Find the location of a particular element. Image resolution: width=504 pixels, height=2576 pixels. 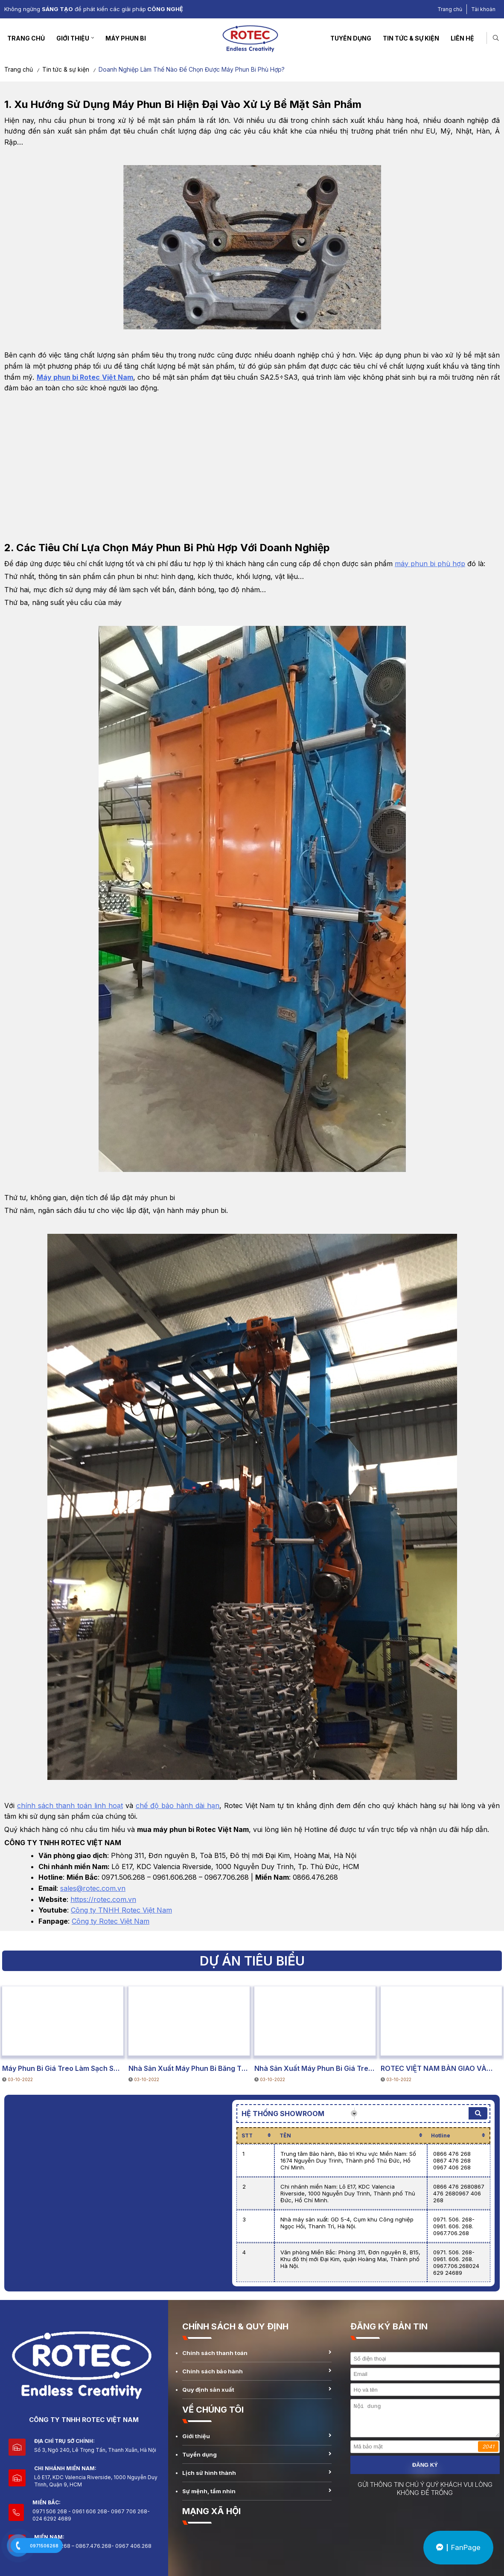

Miền Bắc: is located at coordinates (47, 2502).